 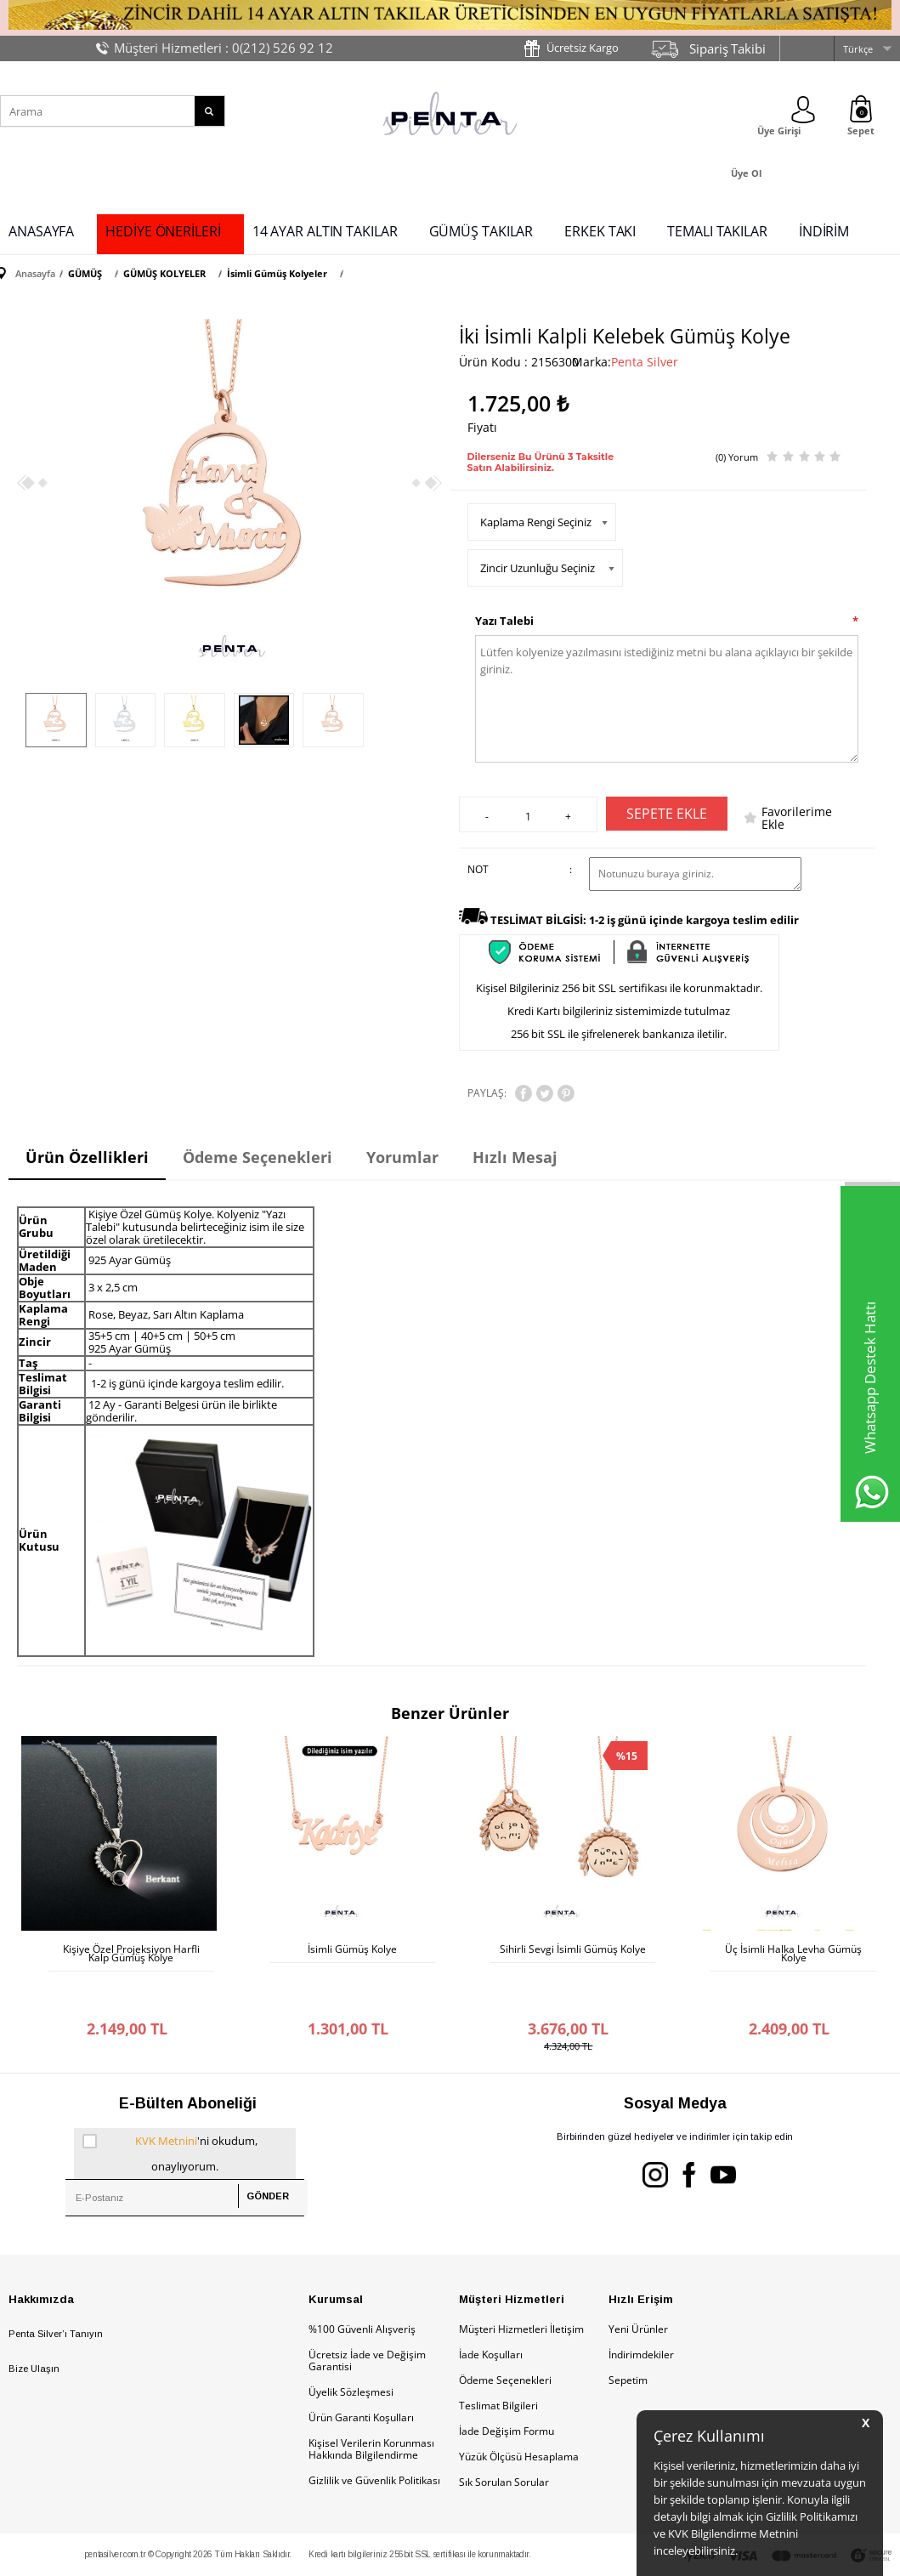 I want to click on Yeni Ürünler, so click(x=638, y=2286).